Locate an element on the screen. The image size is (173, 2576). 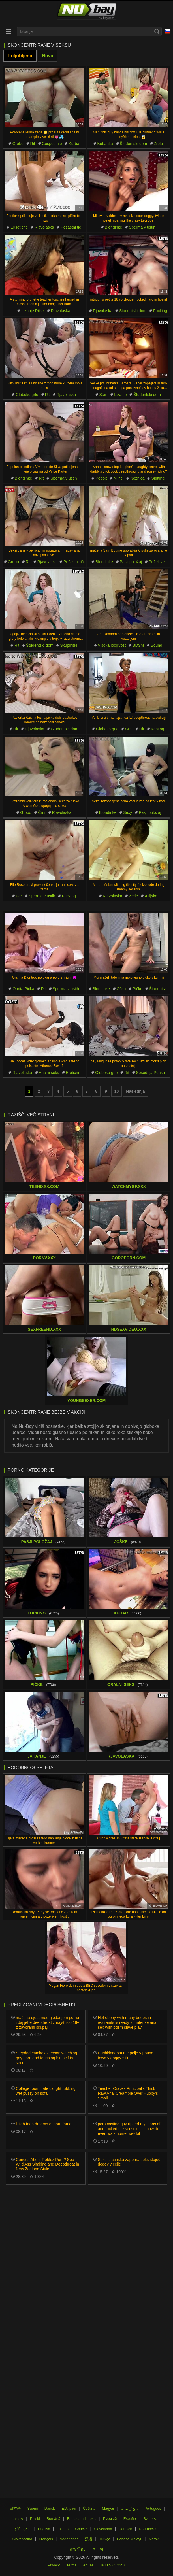
Fucking is located at coordinates (160, 311).